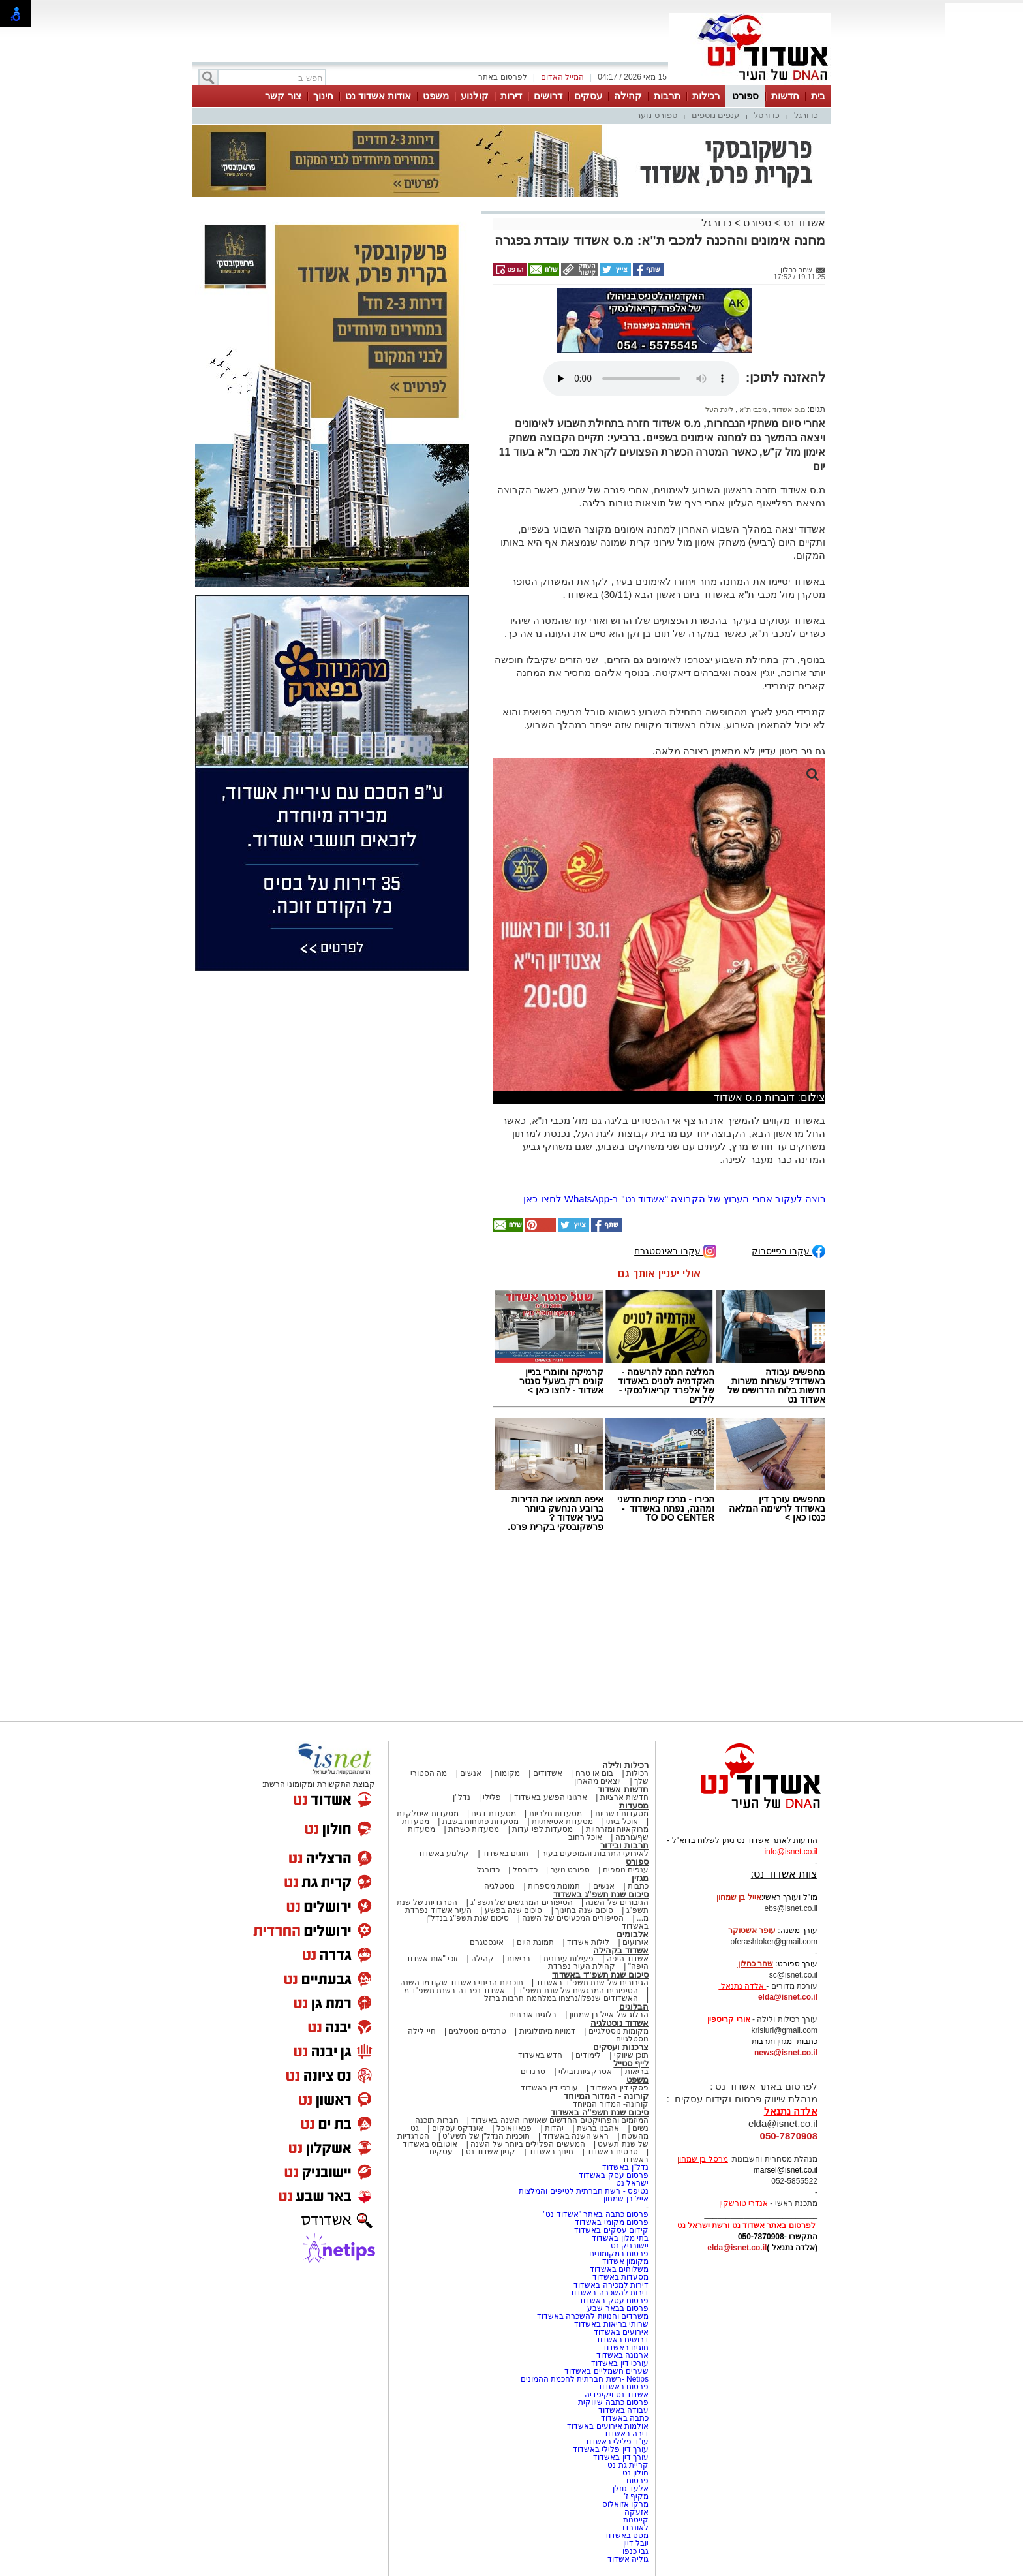 This screenshot has height=2576, width=1023. I want to click on עורך דין באשדוד, so click(621, 2457).